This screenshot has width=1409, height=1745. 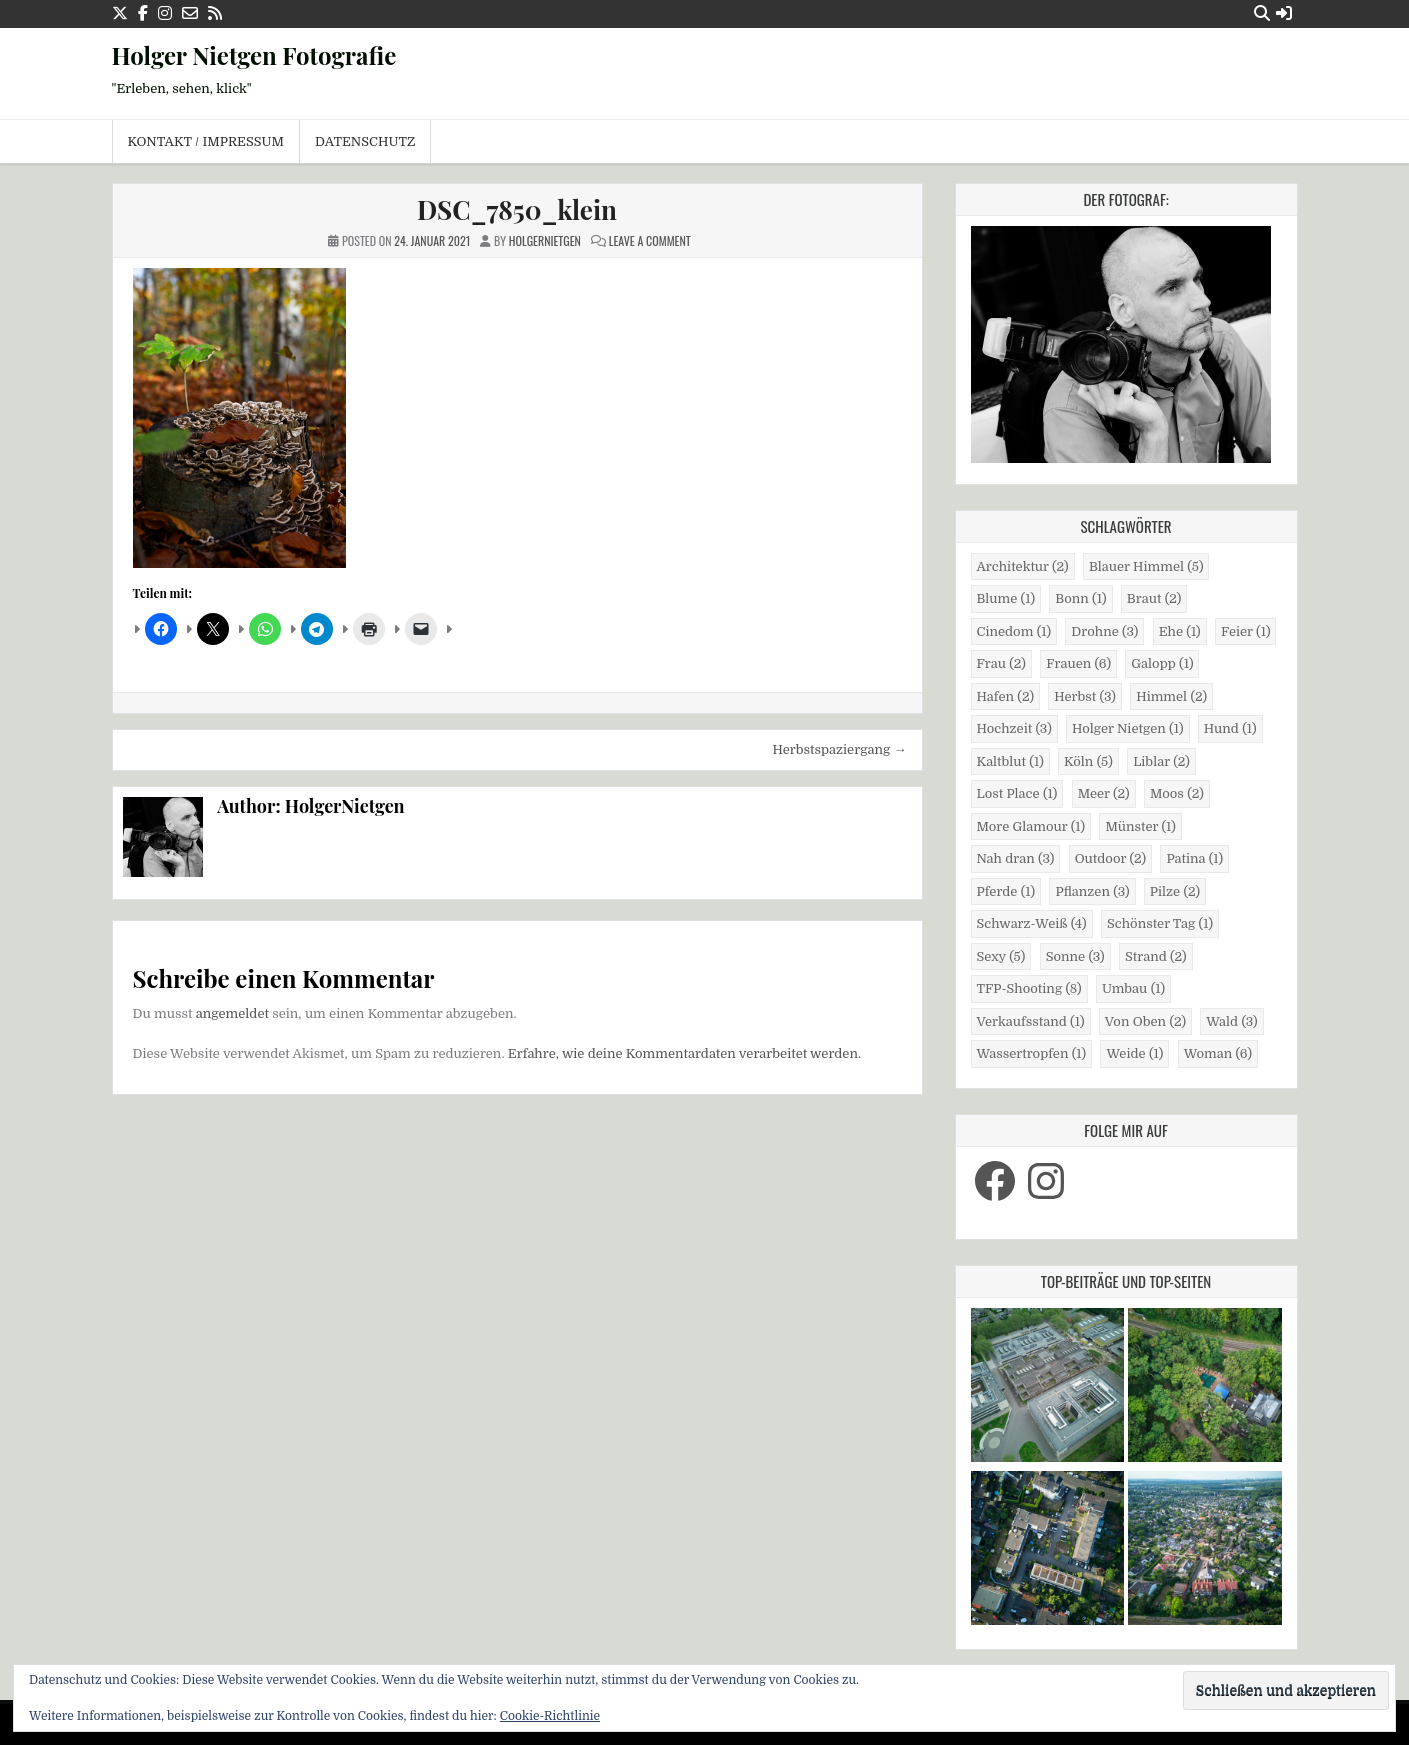 I want to click on TFP-Shooting [TFP-Shooting (8 Einträge)], so click(x=1029, y=988).